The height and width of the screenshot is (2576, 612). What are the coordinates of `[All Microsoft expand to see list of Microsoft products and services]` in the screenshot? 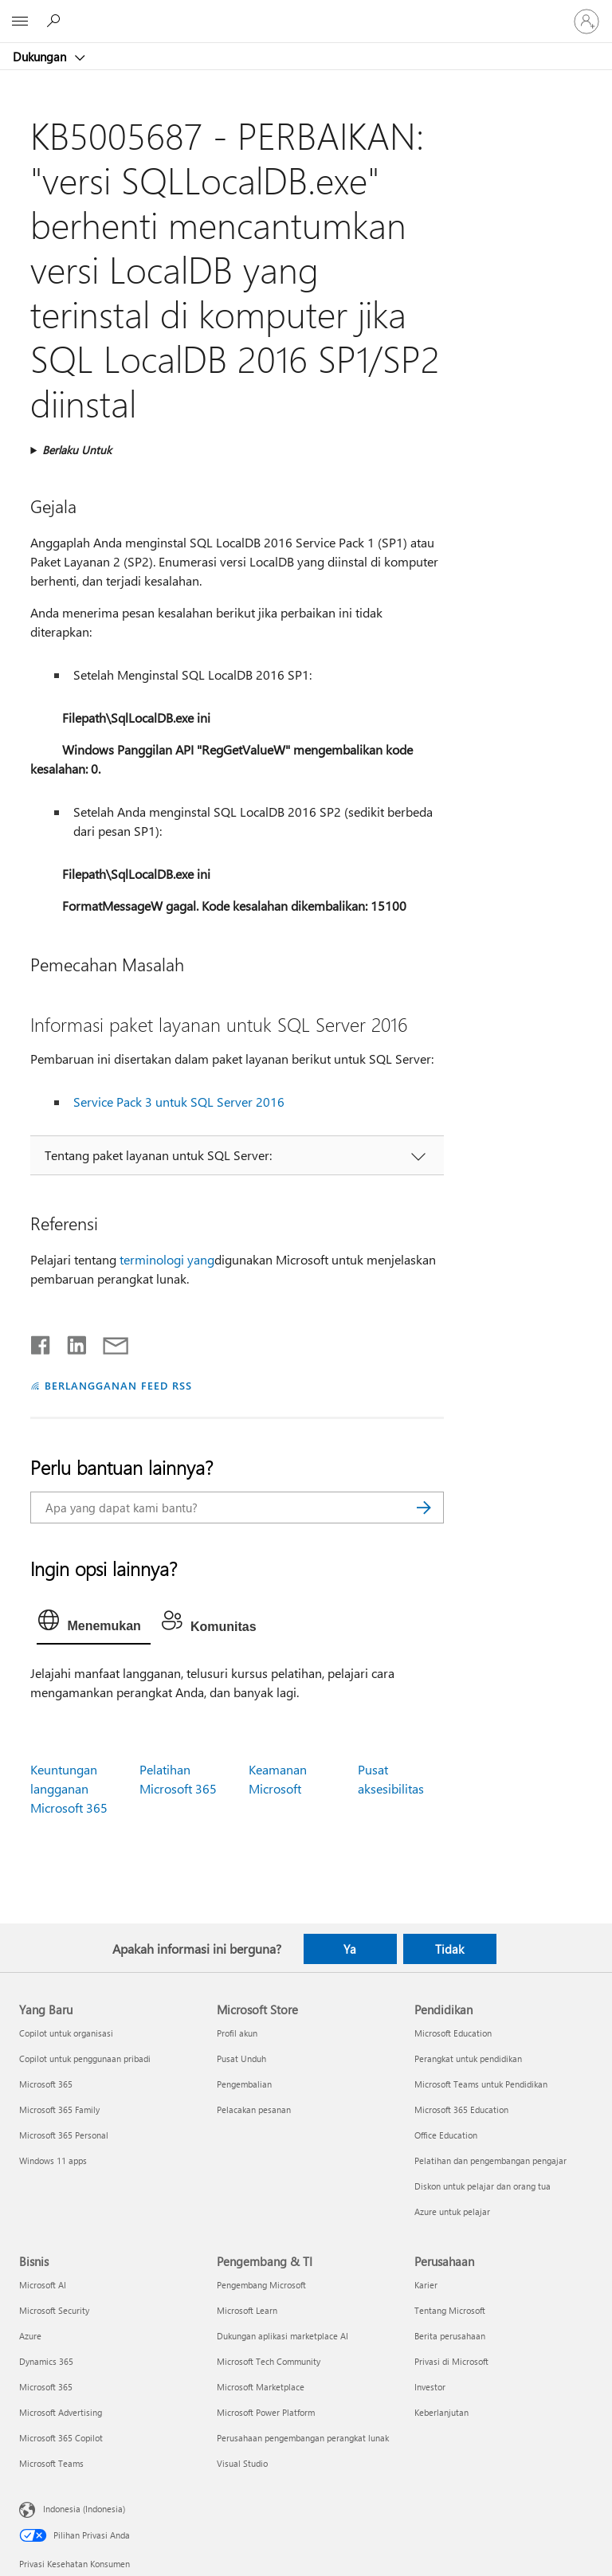 It's located at (20, 21).